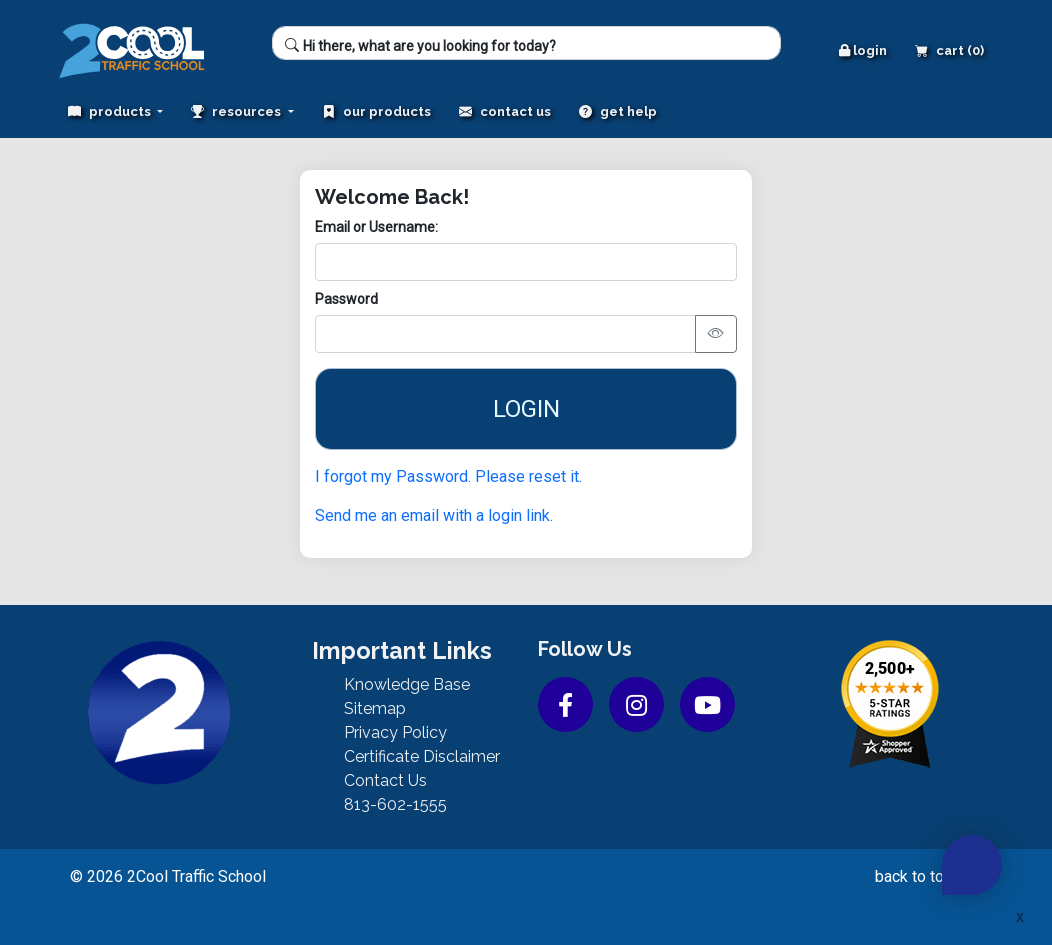 This screenshot has width=1052, height=945. I want to click on Sitemap, so click(375, 708).